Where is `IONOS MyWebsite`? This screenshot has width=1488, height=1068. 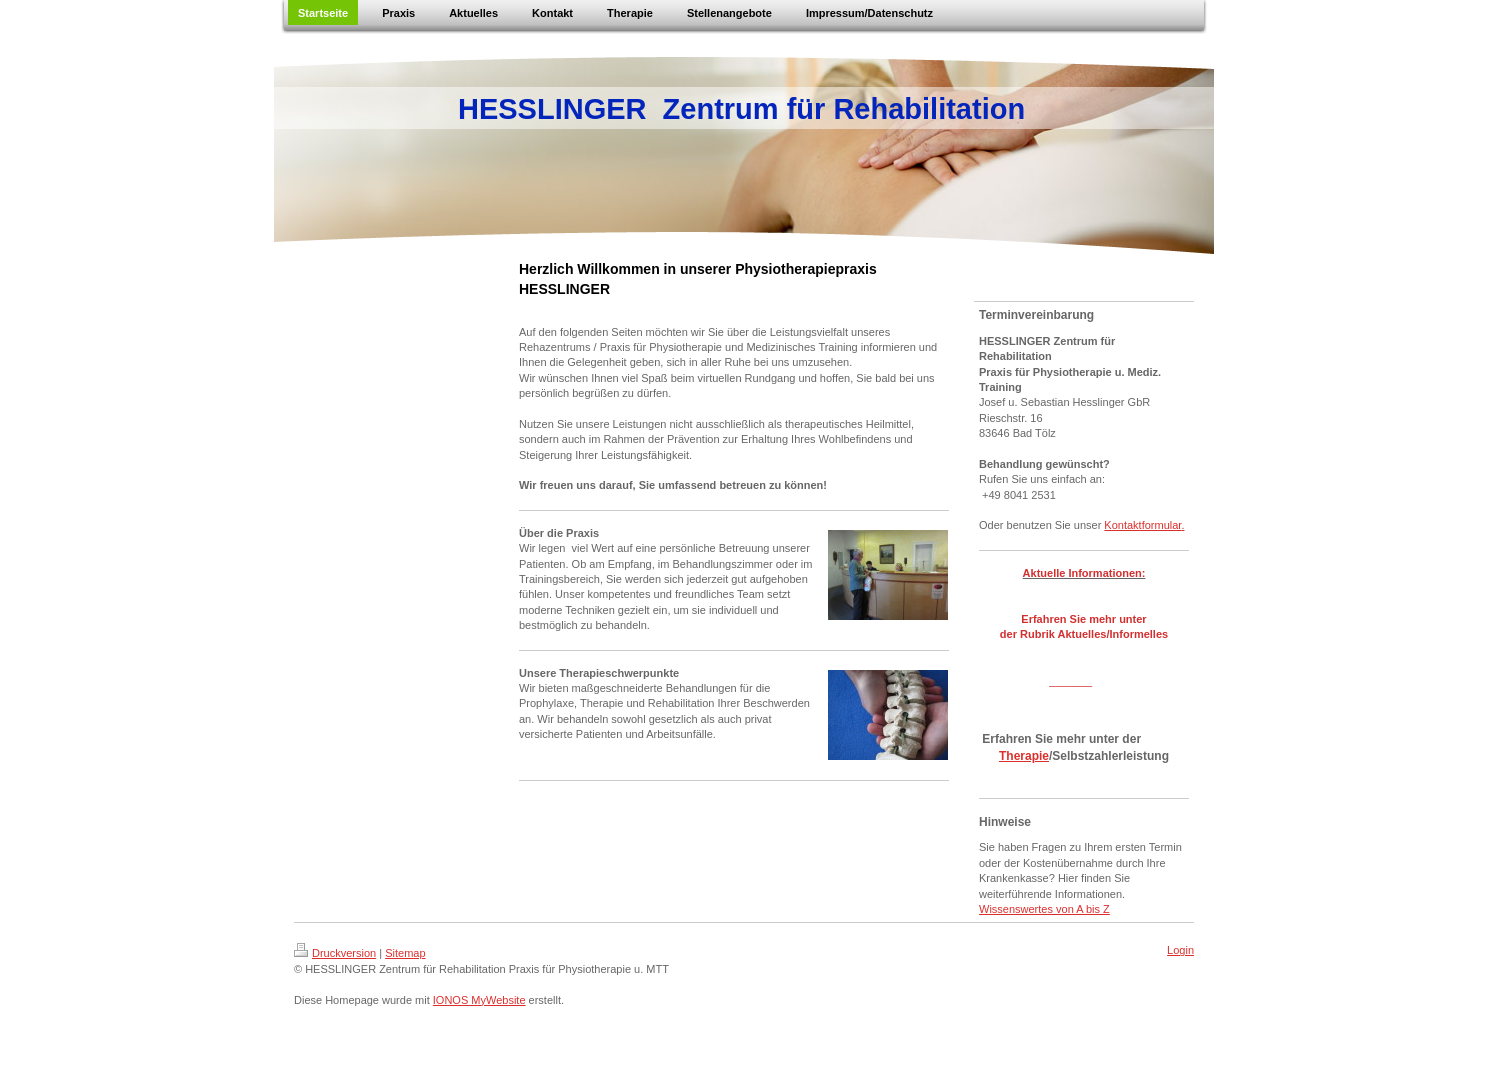
IONOS MyWebsite is located at coordinates (479, 1000).